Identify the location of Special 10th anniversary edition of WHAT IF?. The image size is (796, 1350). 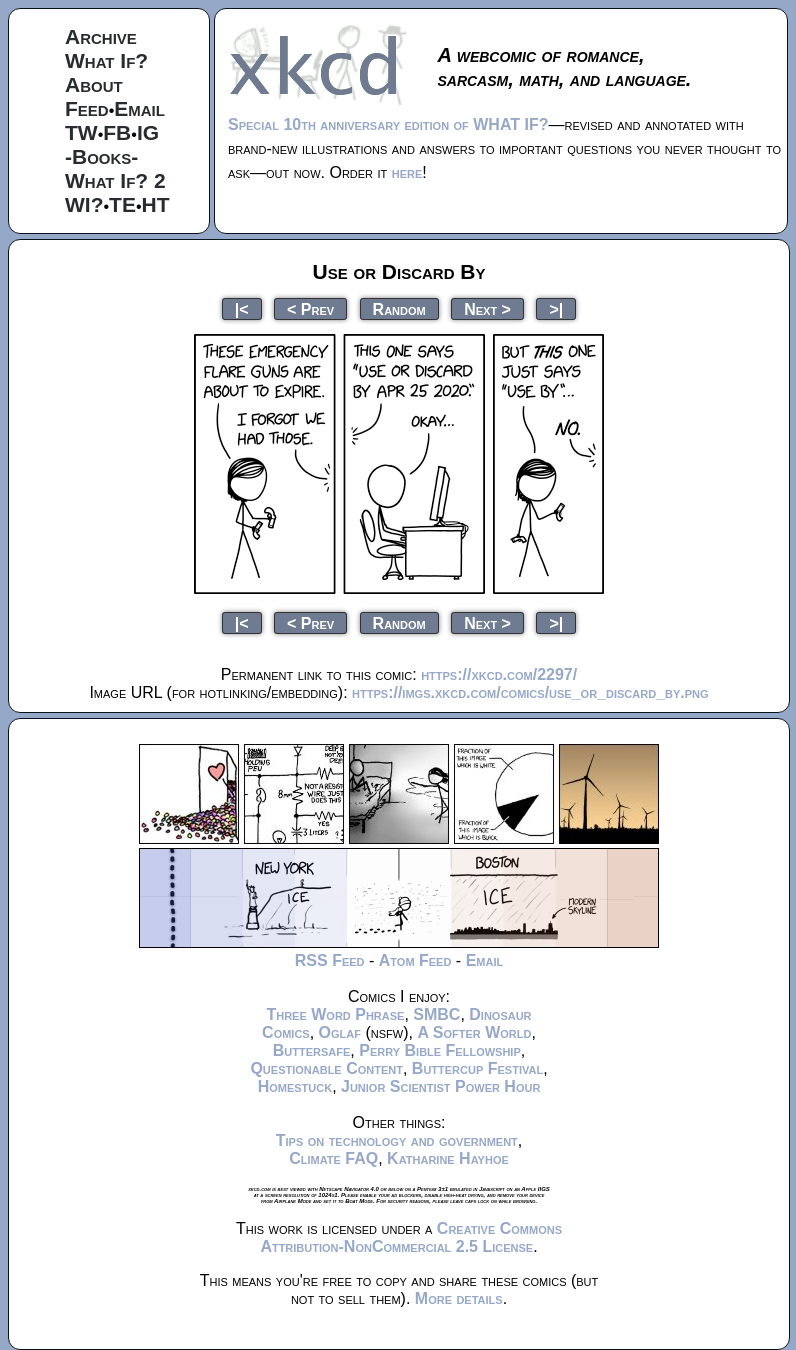
(388, 124).